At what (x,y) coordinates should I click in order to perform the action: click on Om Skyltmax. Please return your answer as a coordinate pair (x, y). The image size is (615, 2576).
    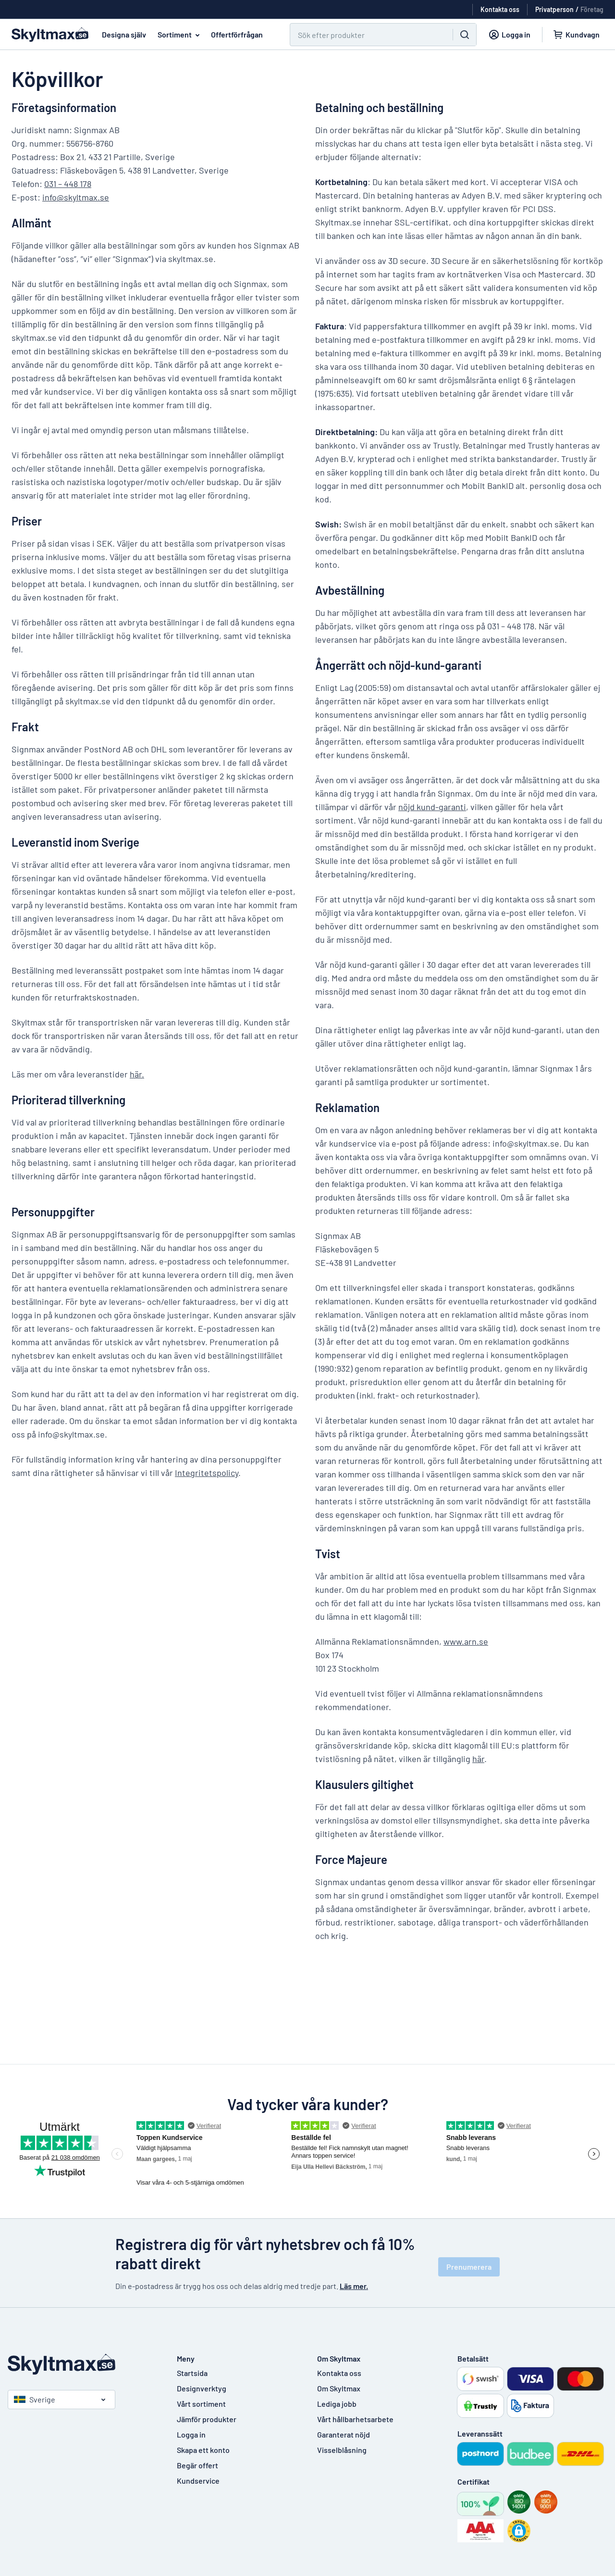
    Looking at the image, I should click on (338, 2388).